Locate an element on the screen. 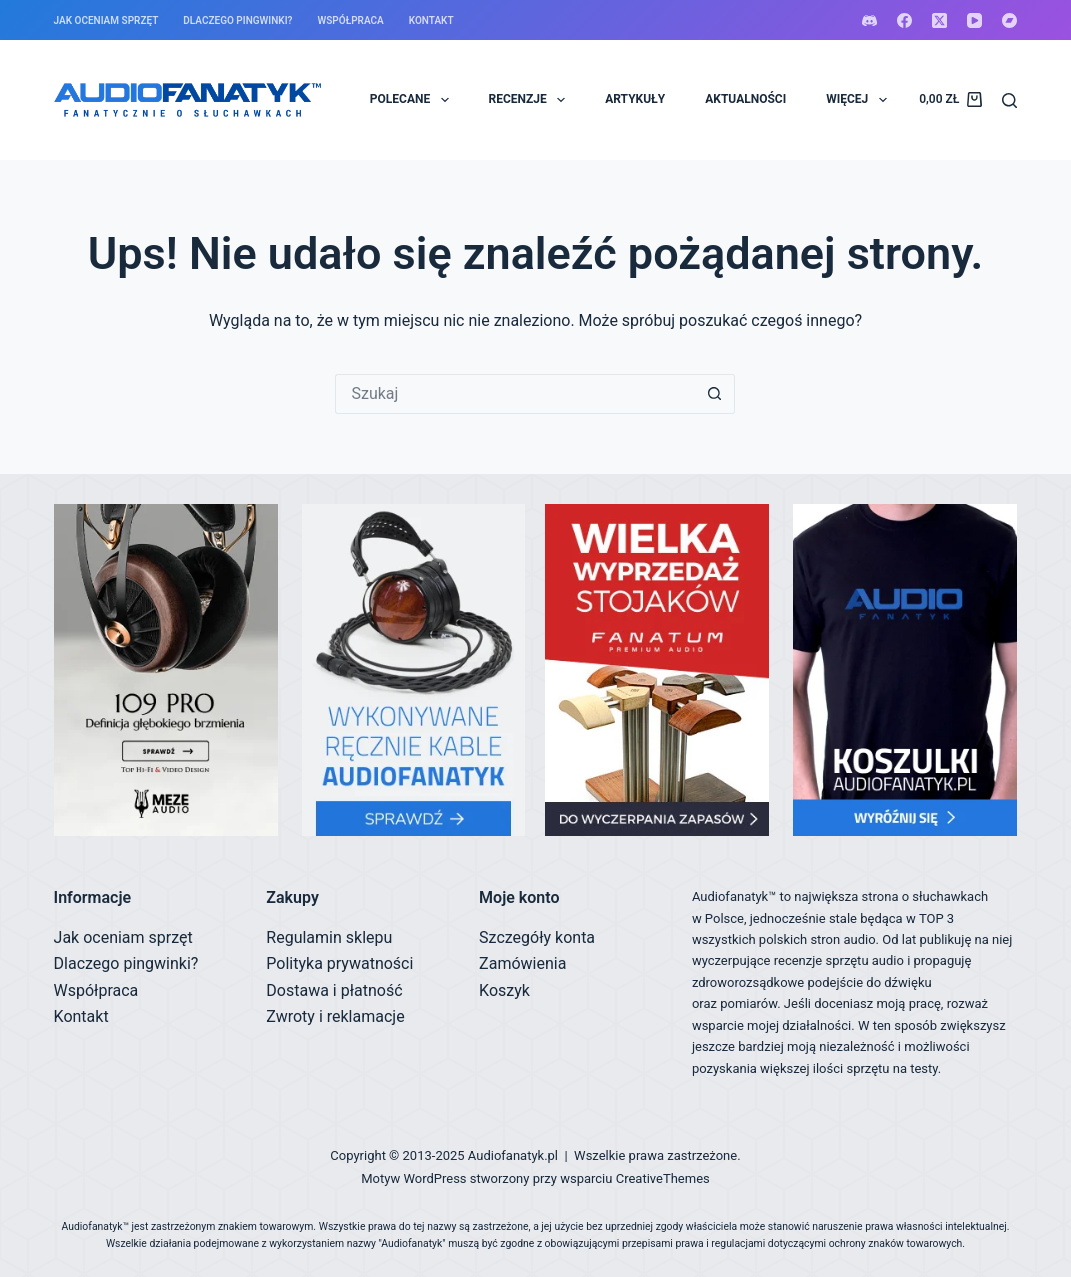  [Szukaj] is located at coordinates (1009, 100).